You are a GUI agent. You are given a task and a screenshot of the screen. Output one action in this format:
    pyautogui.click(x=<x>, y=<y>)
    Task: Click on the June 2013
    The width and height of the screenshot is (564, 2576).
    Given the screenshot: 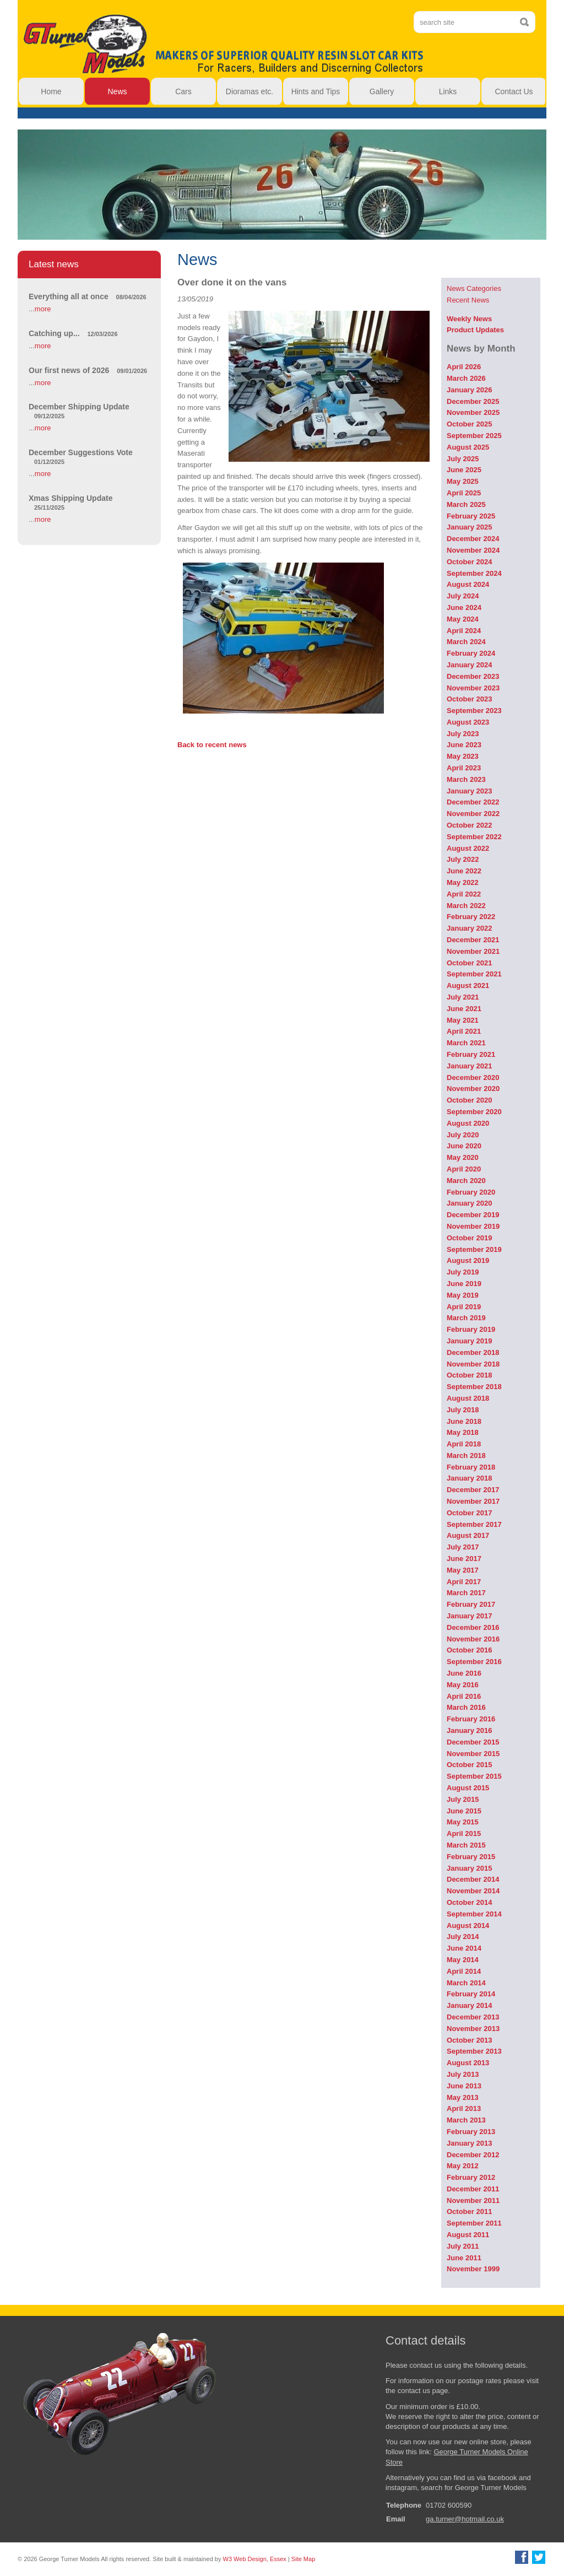 What is the action you would take?
    pyautogui.click(x=464, y=2086)
    